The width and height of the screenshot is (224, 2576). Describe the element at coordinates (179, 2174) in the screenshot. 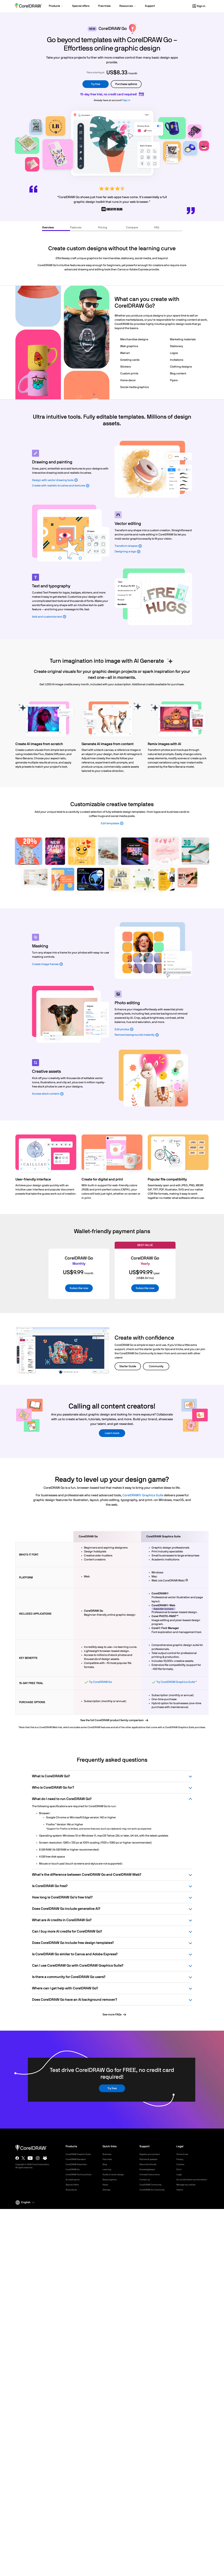

I see `Legal` at that location.